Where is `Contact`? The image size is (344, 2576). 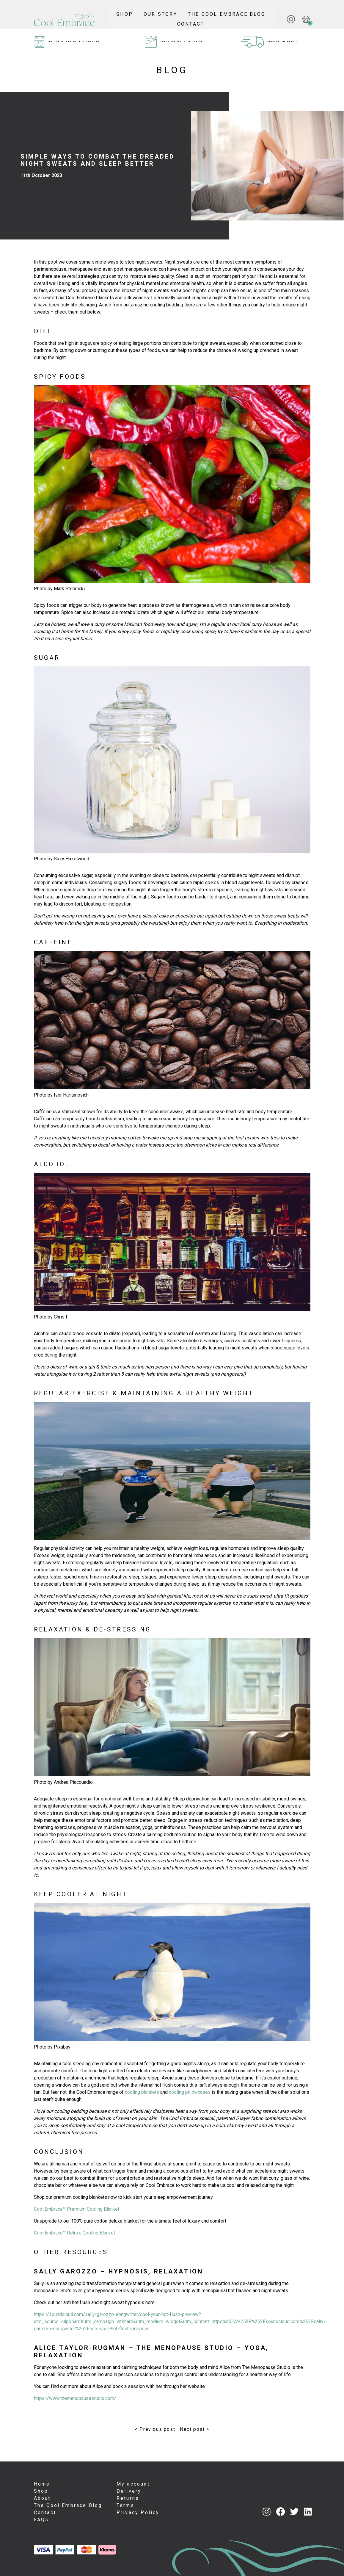
Contact is located at coordinates (244, 22).